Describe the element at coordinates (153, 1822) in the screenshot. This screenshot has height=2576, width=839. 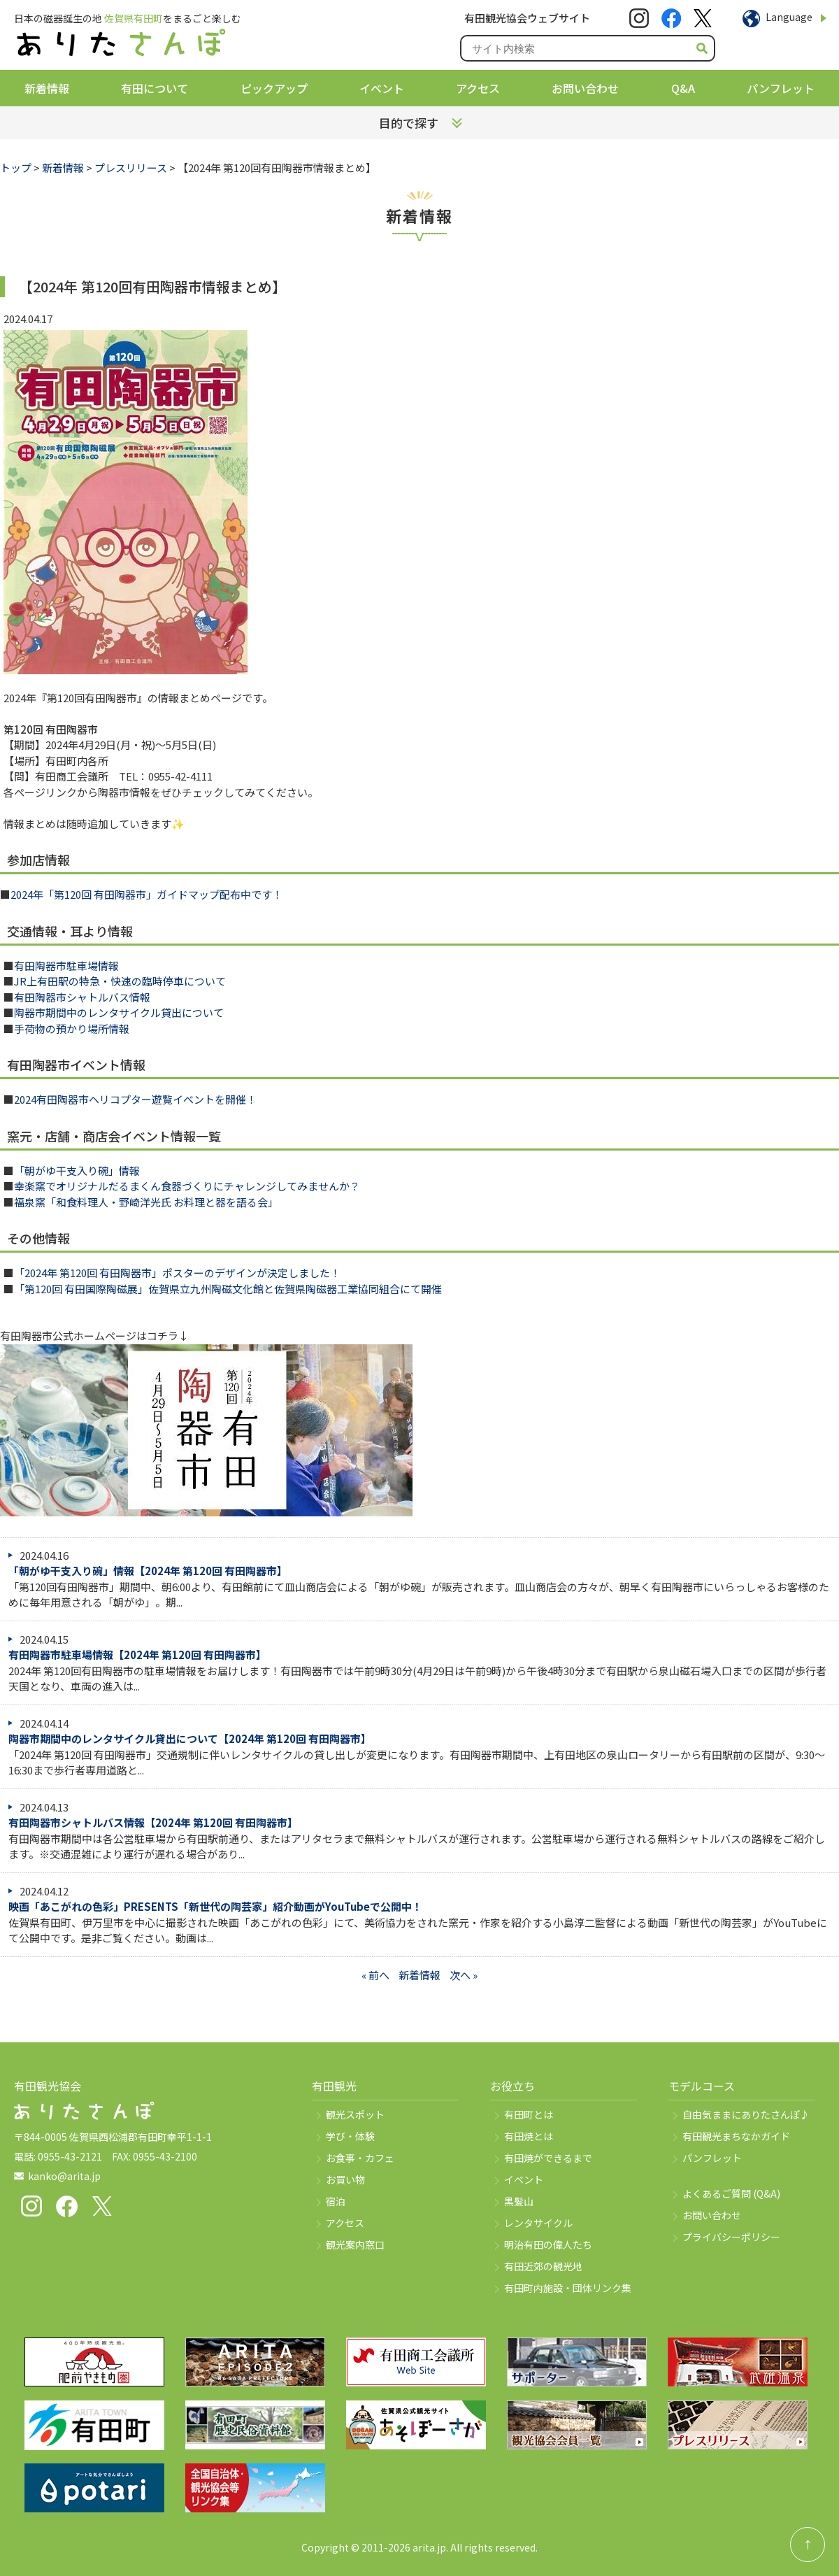
I see `有田陶器市シャトルバス情報【2024年 第120回 有田陶器市】` at that location.